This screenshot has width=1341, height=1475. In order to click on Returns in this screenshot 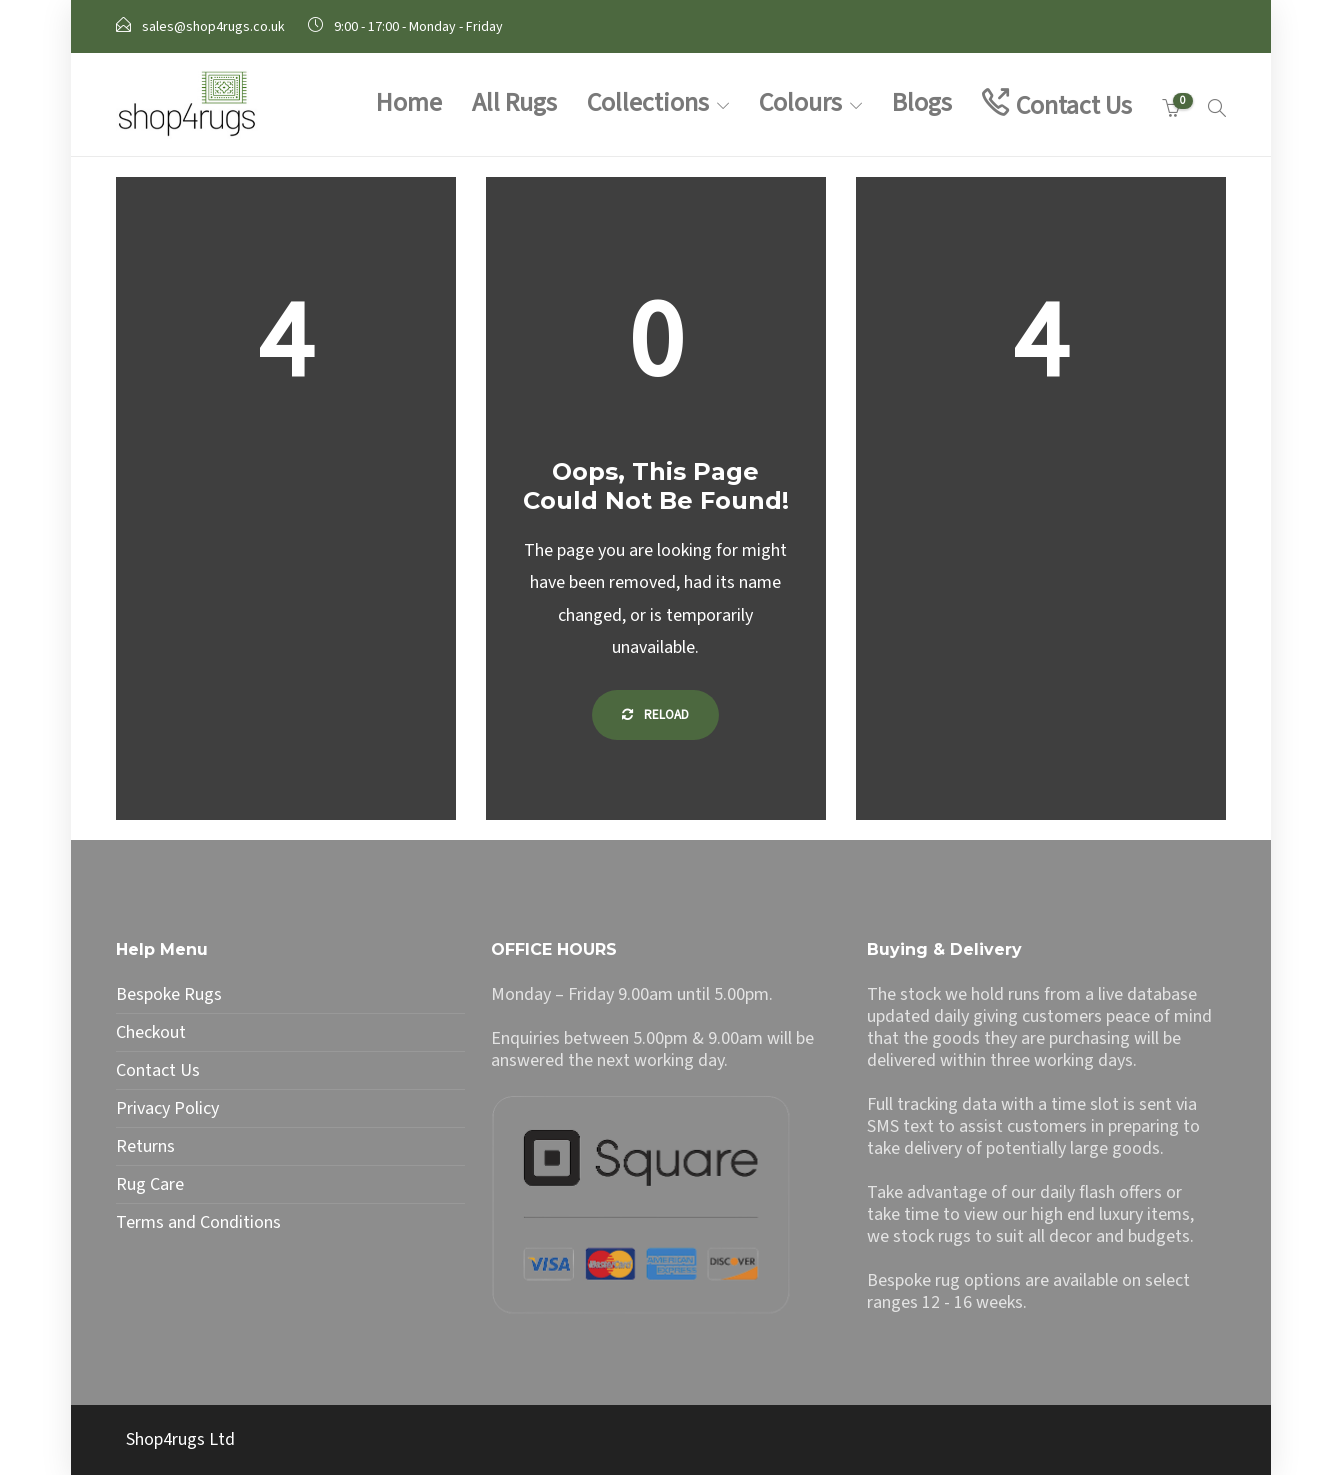, I will do `click(145, 1147)`.